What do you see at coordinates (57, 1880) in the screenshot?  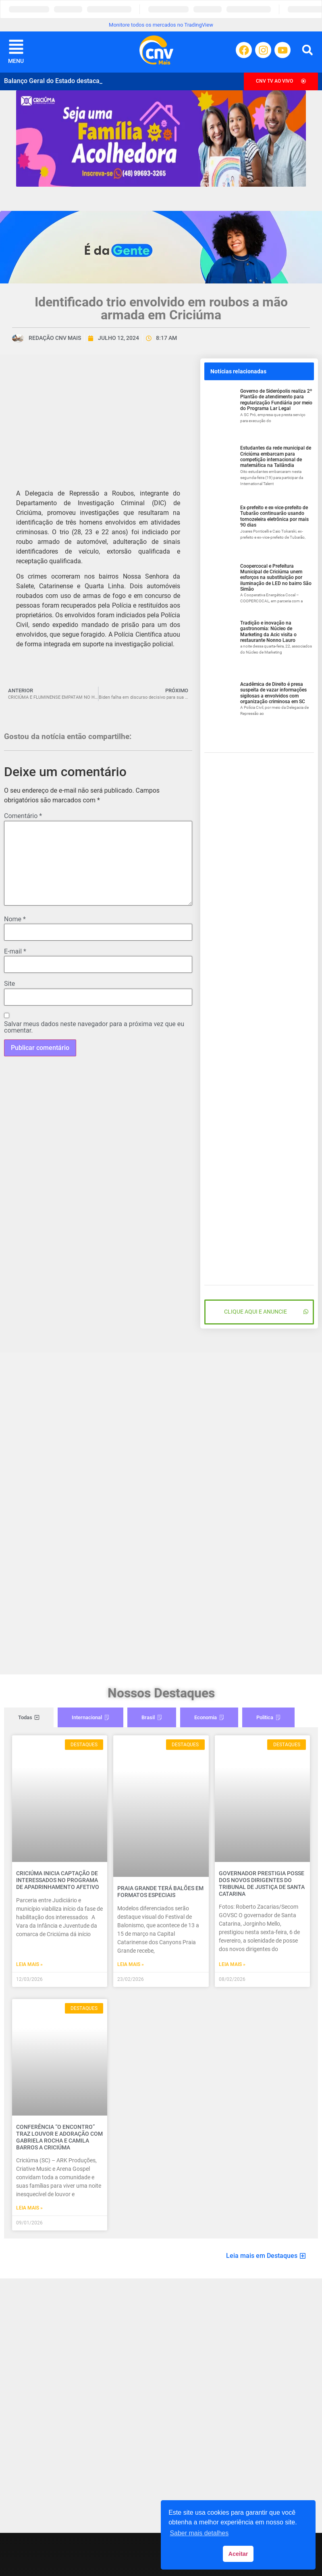 I see `Criciúma inicia captação de interessados no programa de Apadrinhamento Afetivo` at bounding box center [57, 1880].